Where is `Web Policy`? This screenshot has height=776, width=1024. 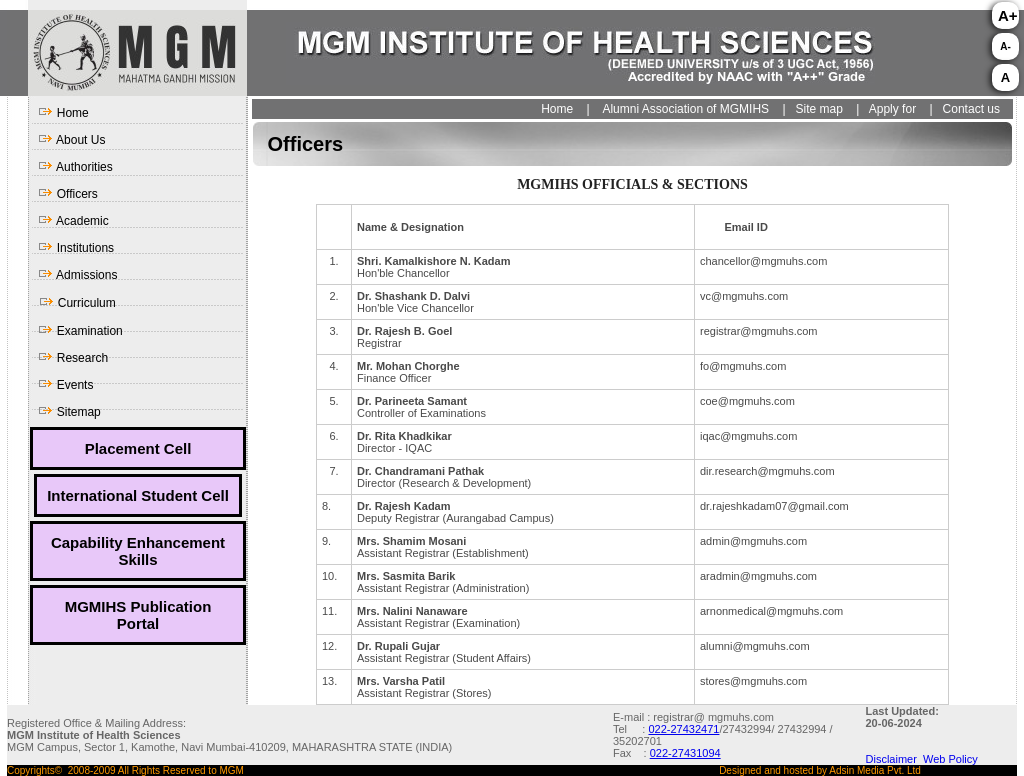 Web Policy is located at coordinates (950, 759).